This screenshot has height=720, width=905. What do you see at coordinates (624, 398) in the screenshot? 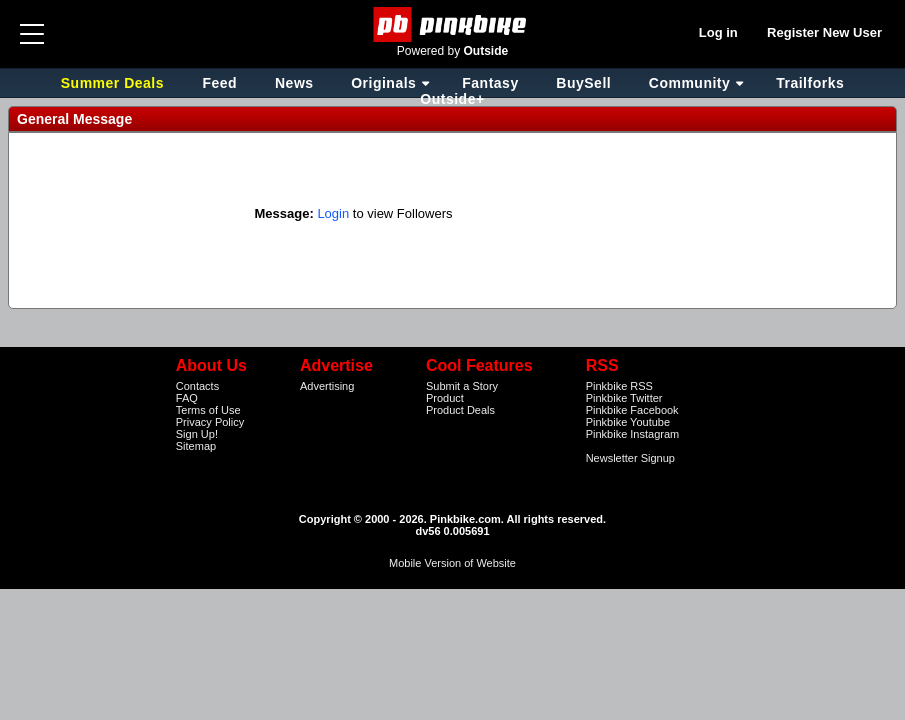
I see `Pinkbike Twitter` at bounding box center [624, 398].